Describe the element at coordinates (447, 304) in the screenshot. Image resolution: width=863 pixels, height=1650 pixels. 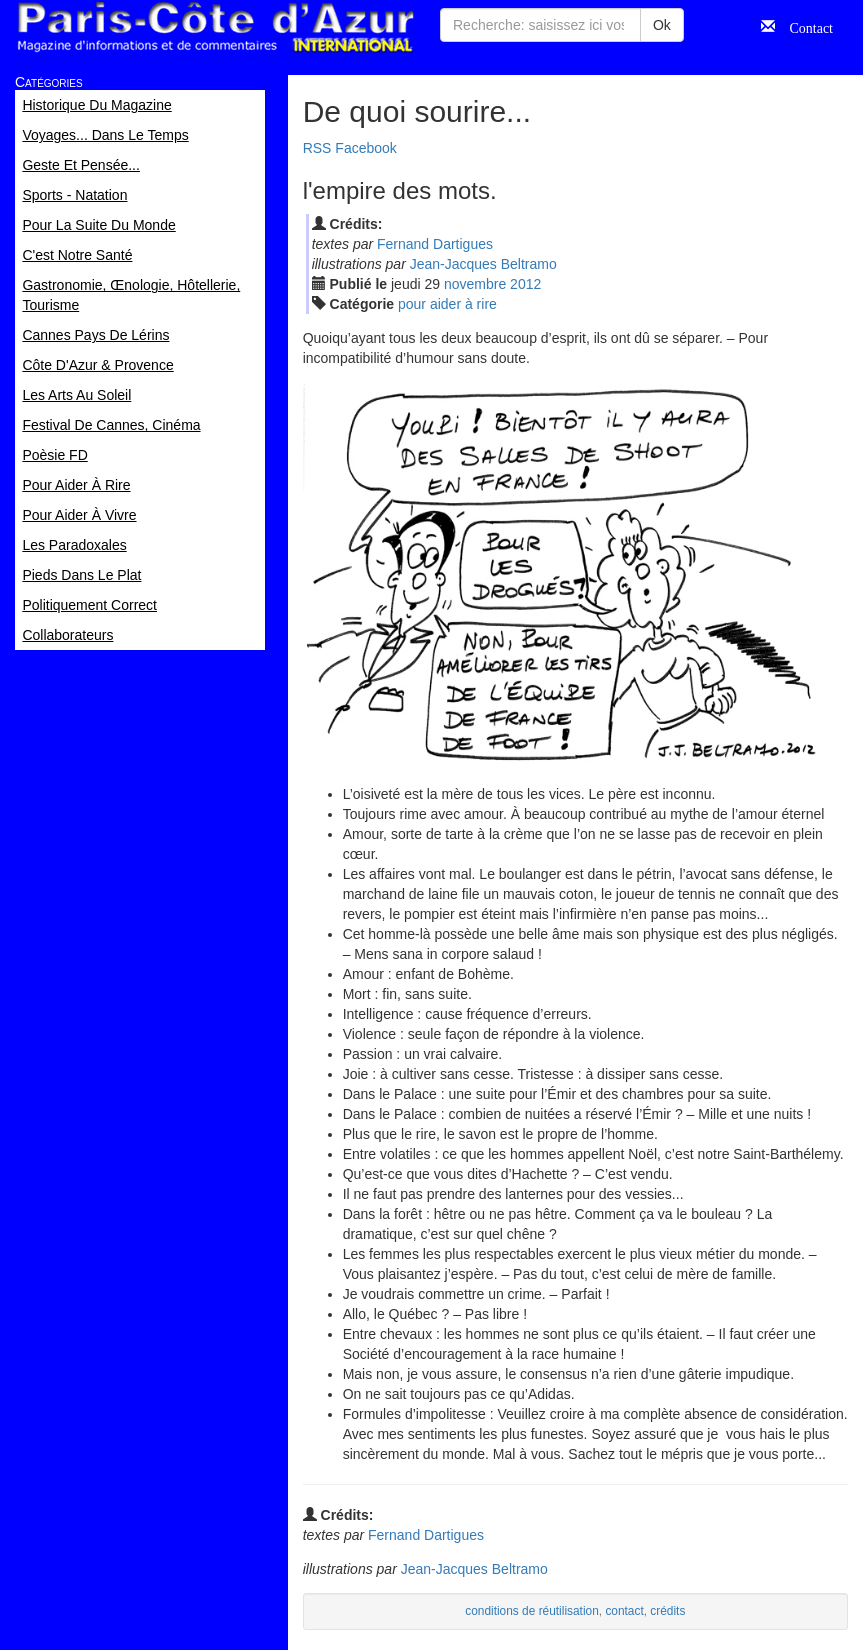
I see `pour aider à rire` at that location.